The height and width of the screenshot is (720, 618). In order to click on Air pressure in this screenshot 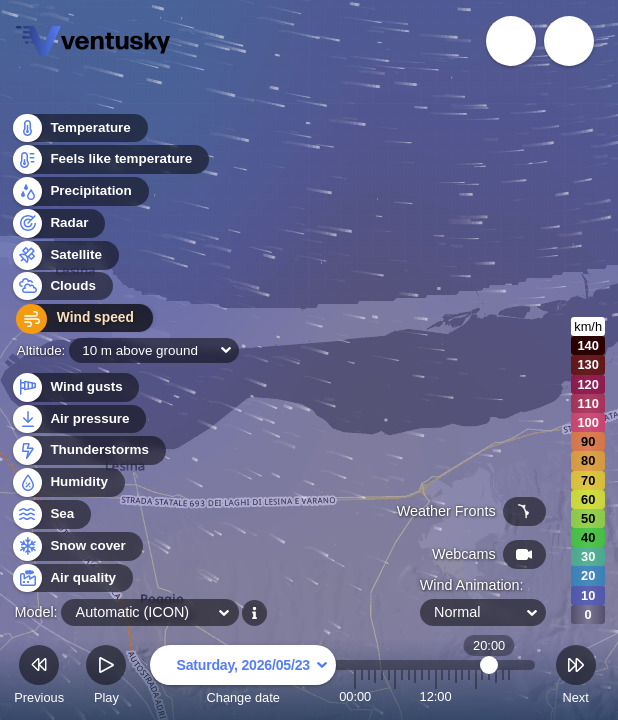, I will do `click(78, 419)`.